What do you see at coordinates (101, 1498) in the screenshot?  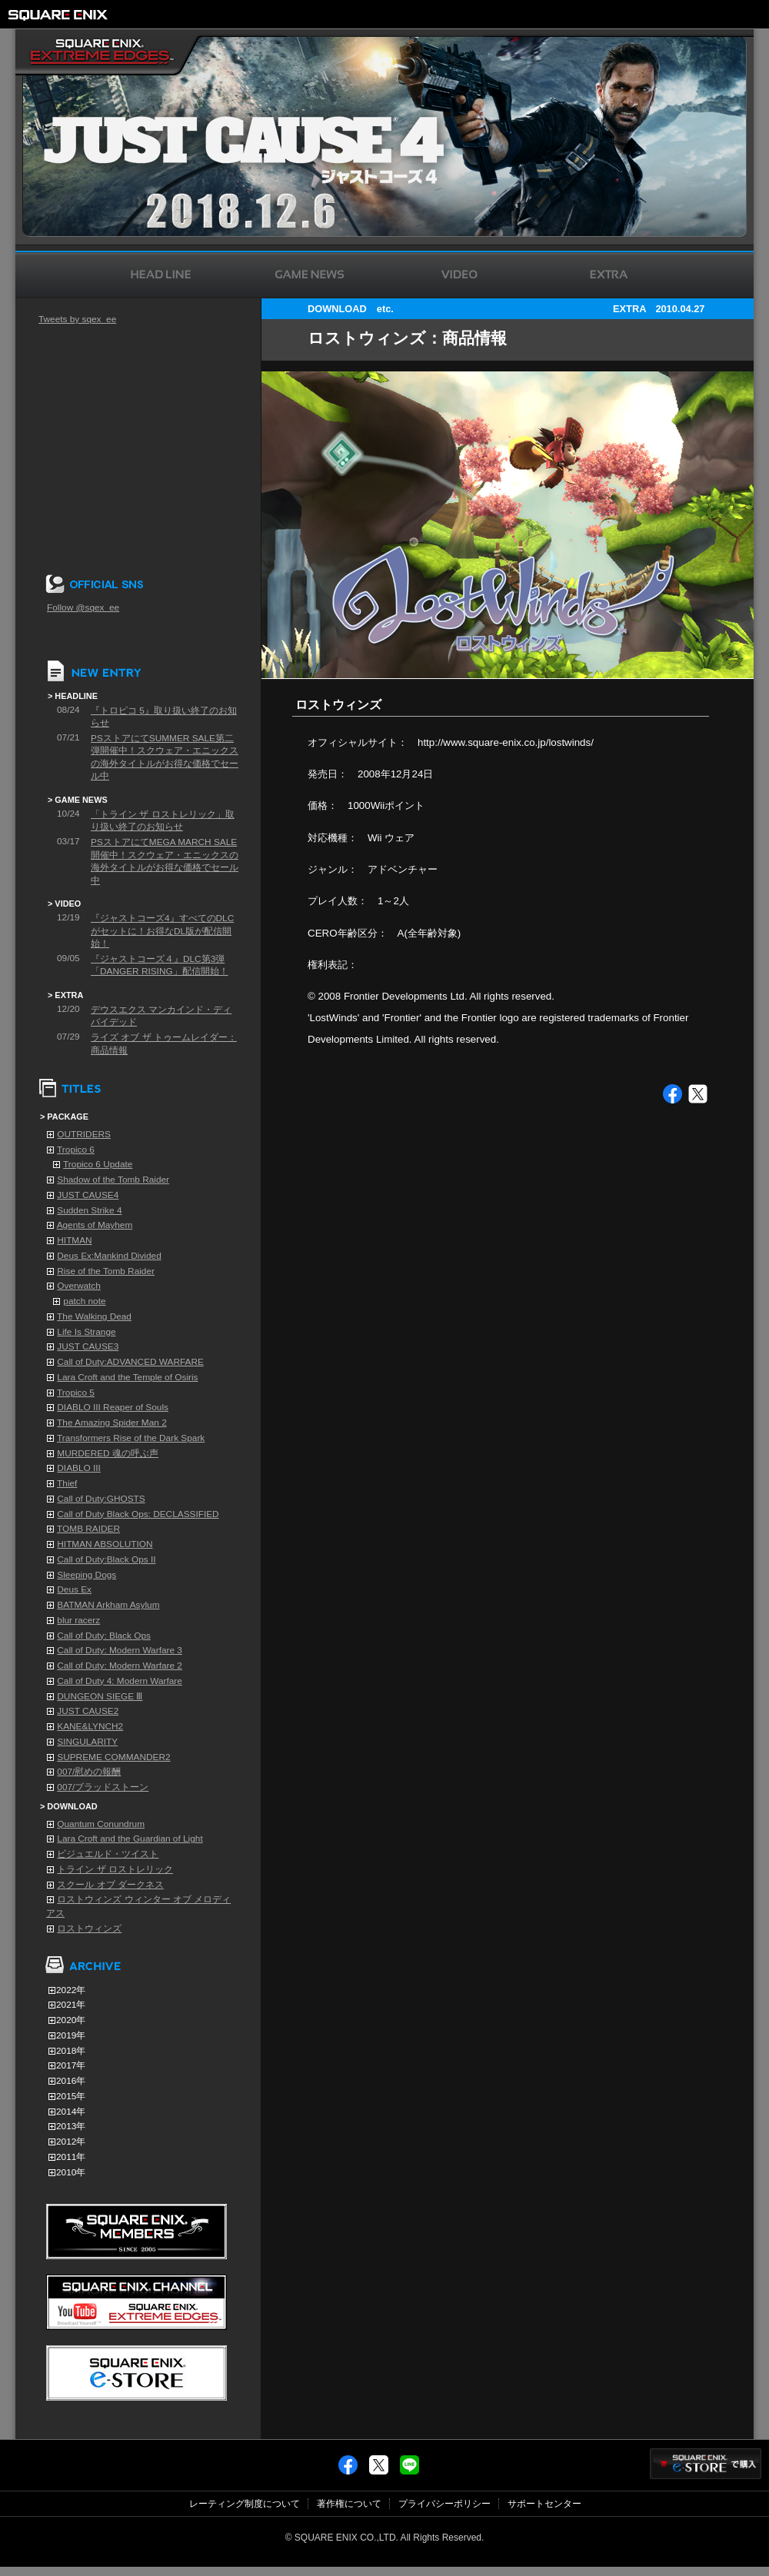 I see `Call of Duty:GHOSTS` at bounding box center [101, 1498].